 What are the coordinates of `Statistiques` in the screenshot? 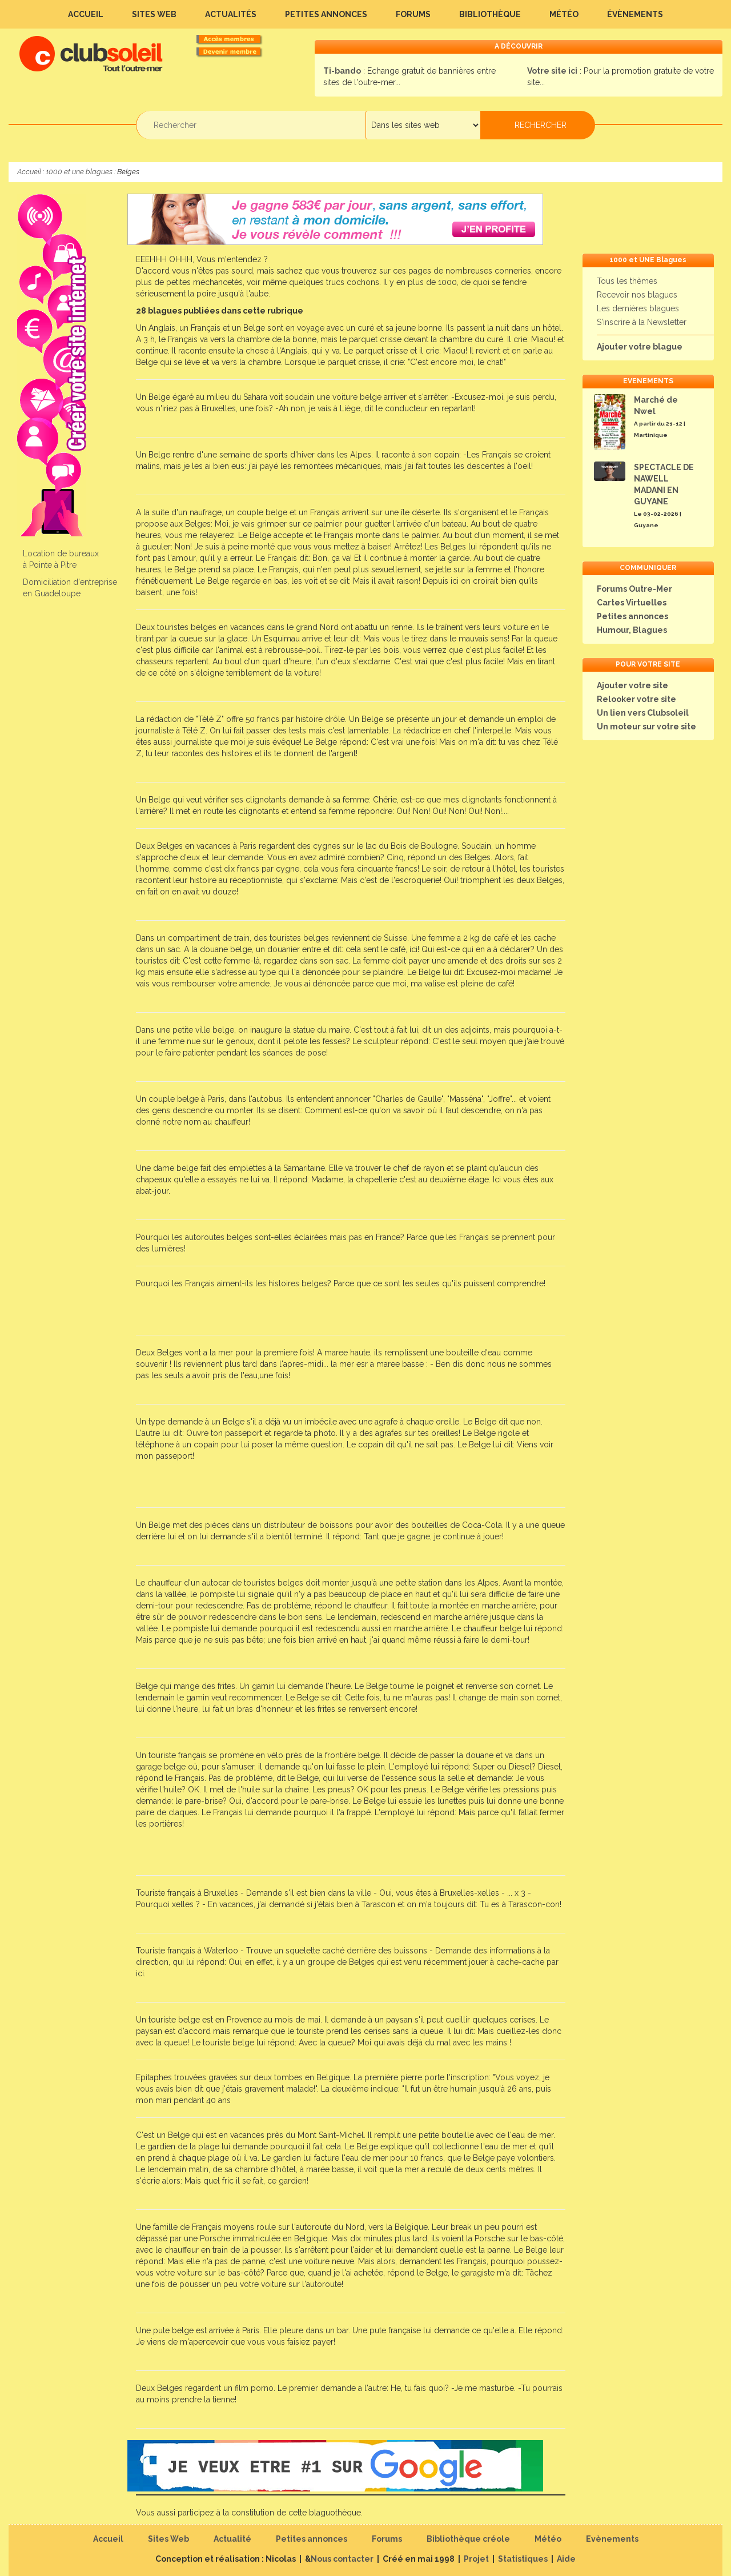 It's located at (523, 2558).